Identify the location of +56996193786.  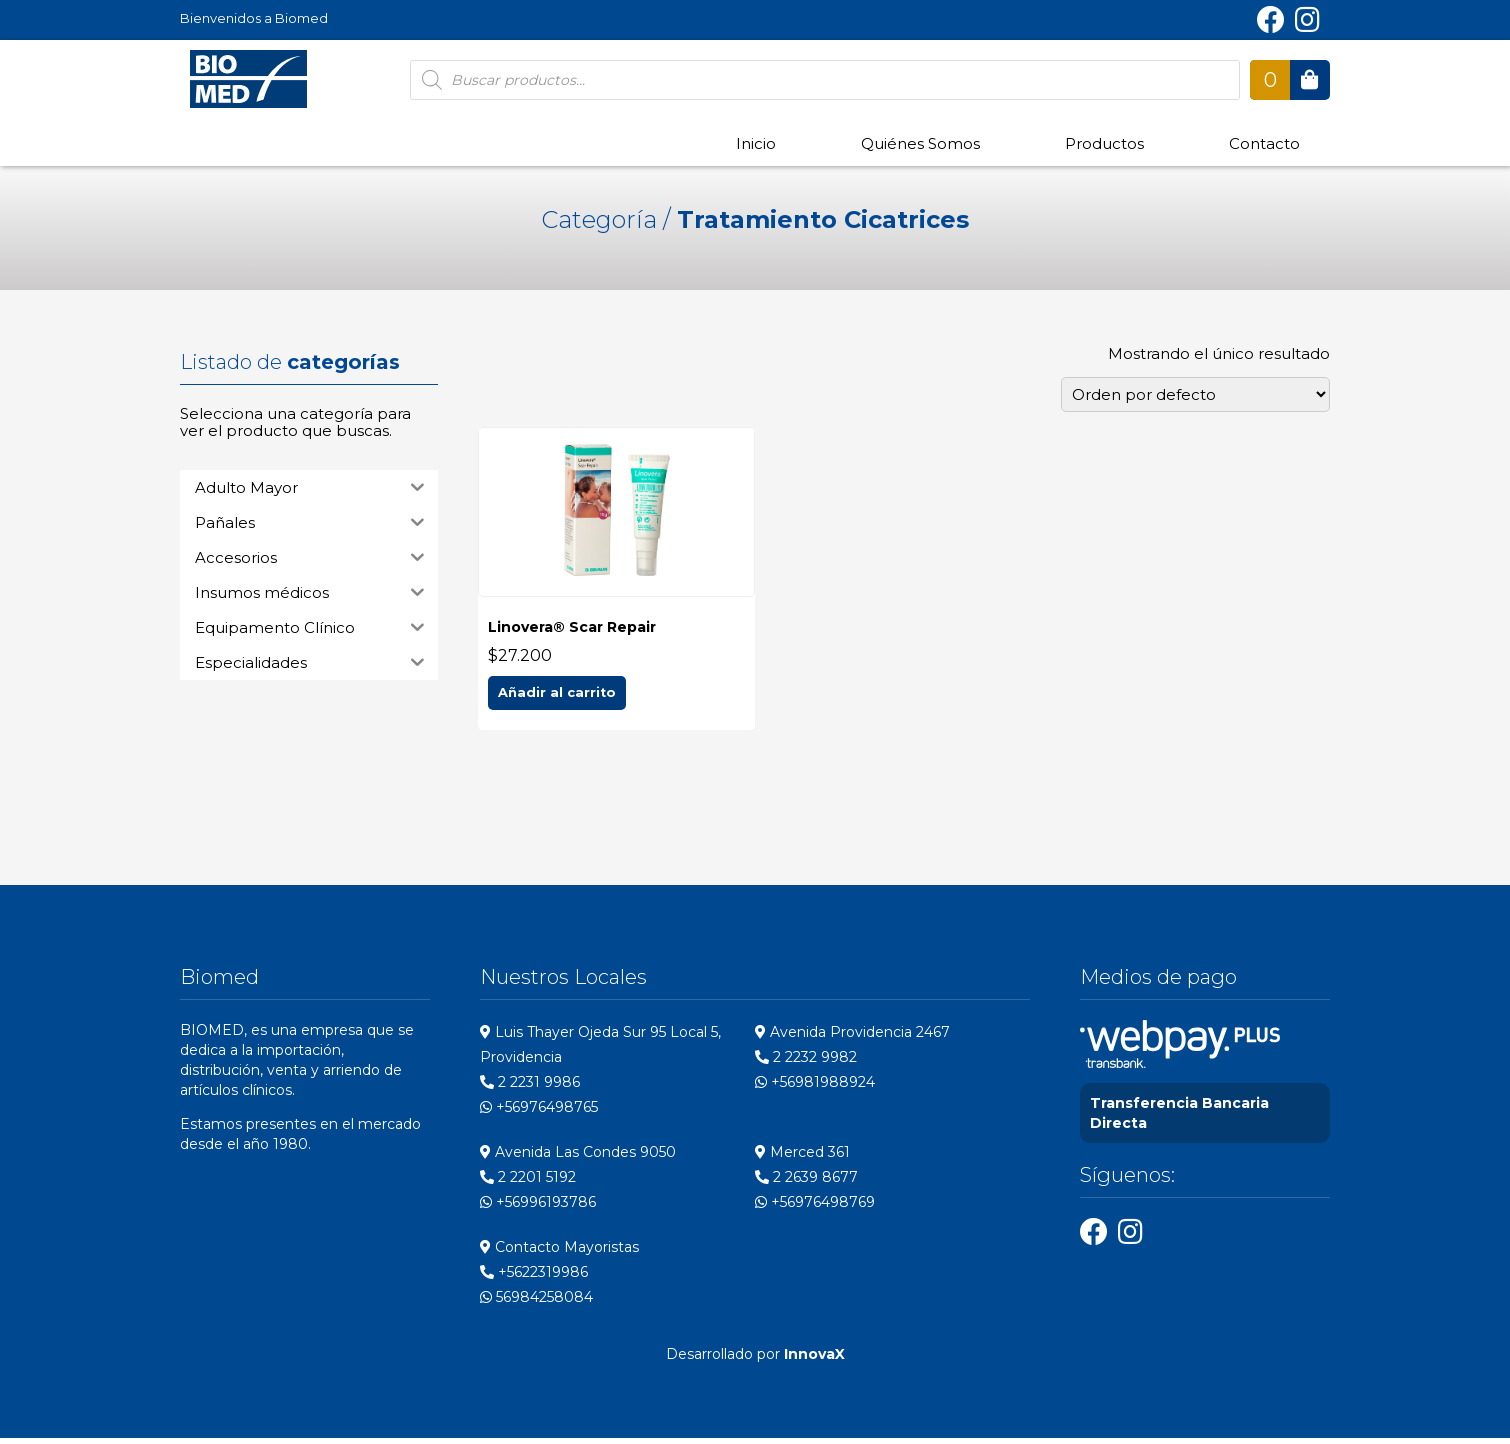
(538, 1208).